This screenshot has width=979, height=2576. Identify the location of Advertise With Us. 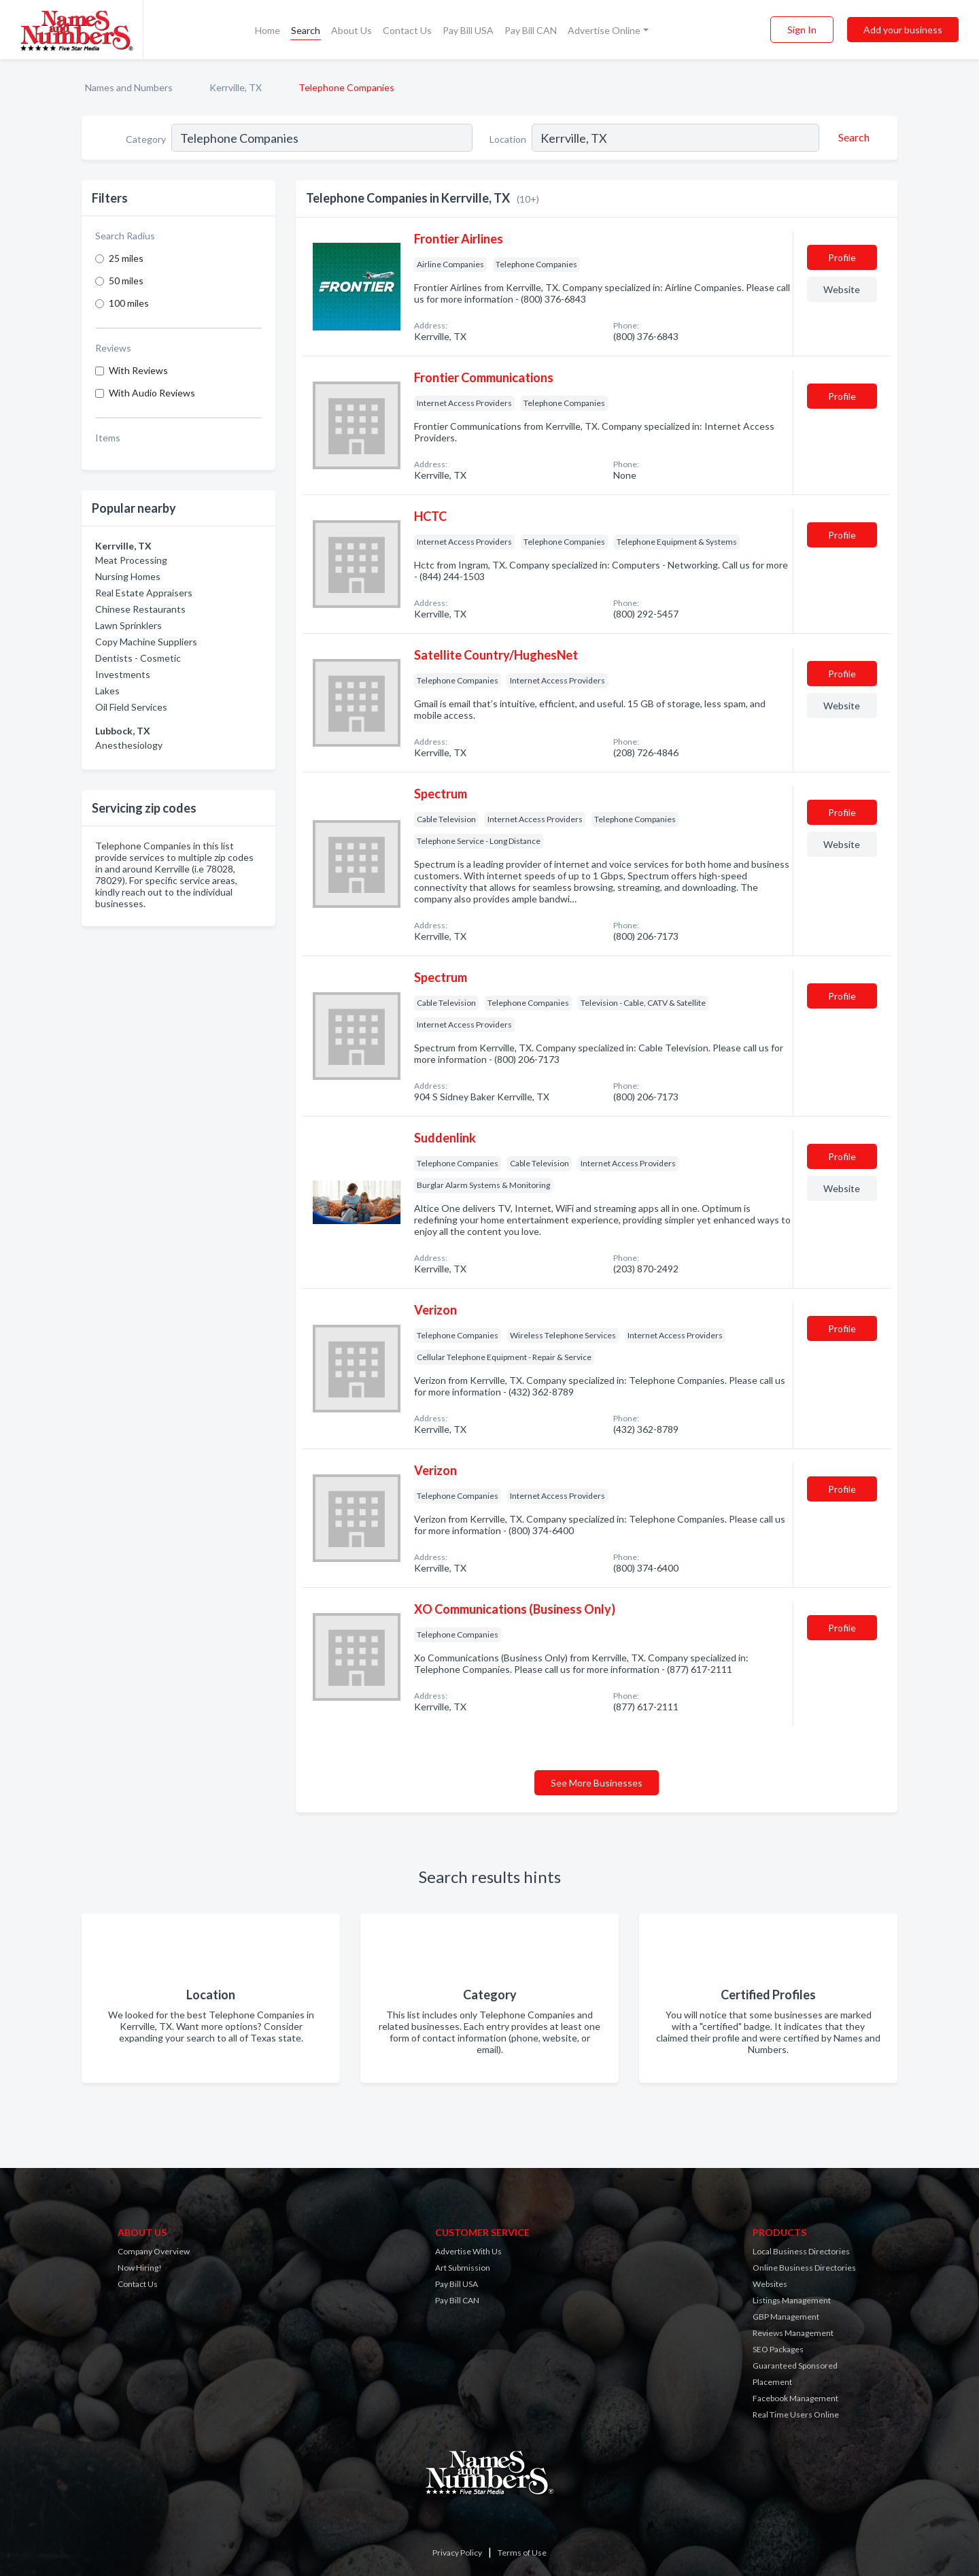
(468, 2251).